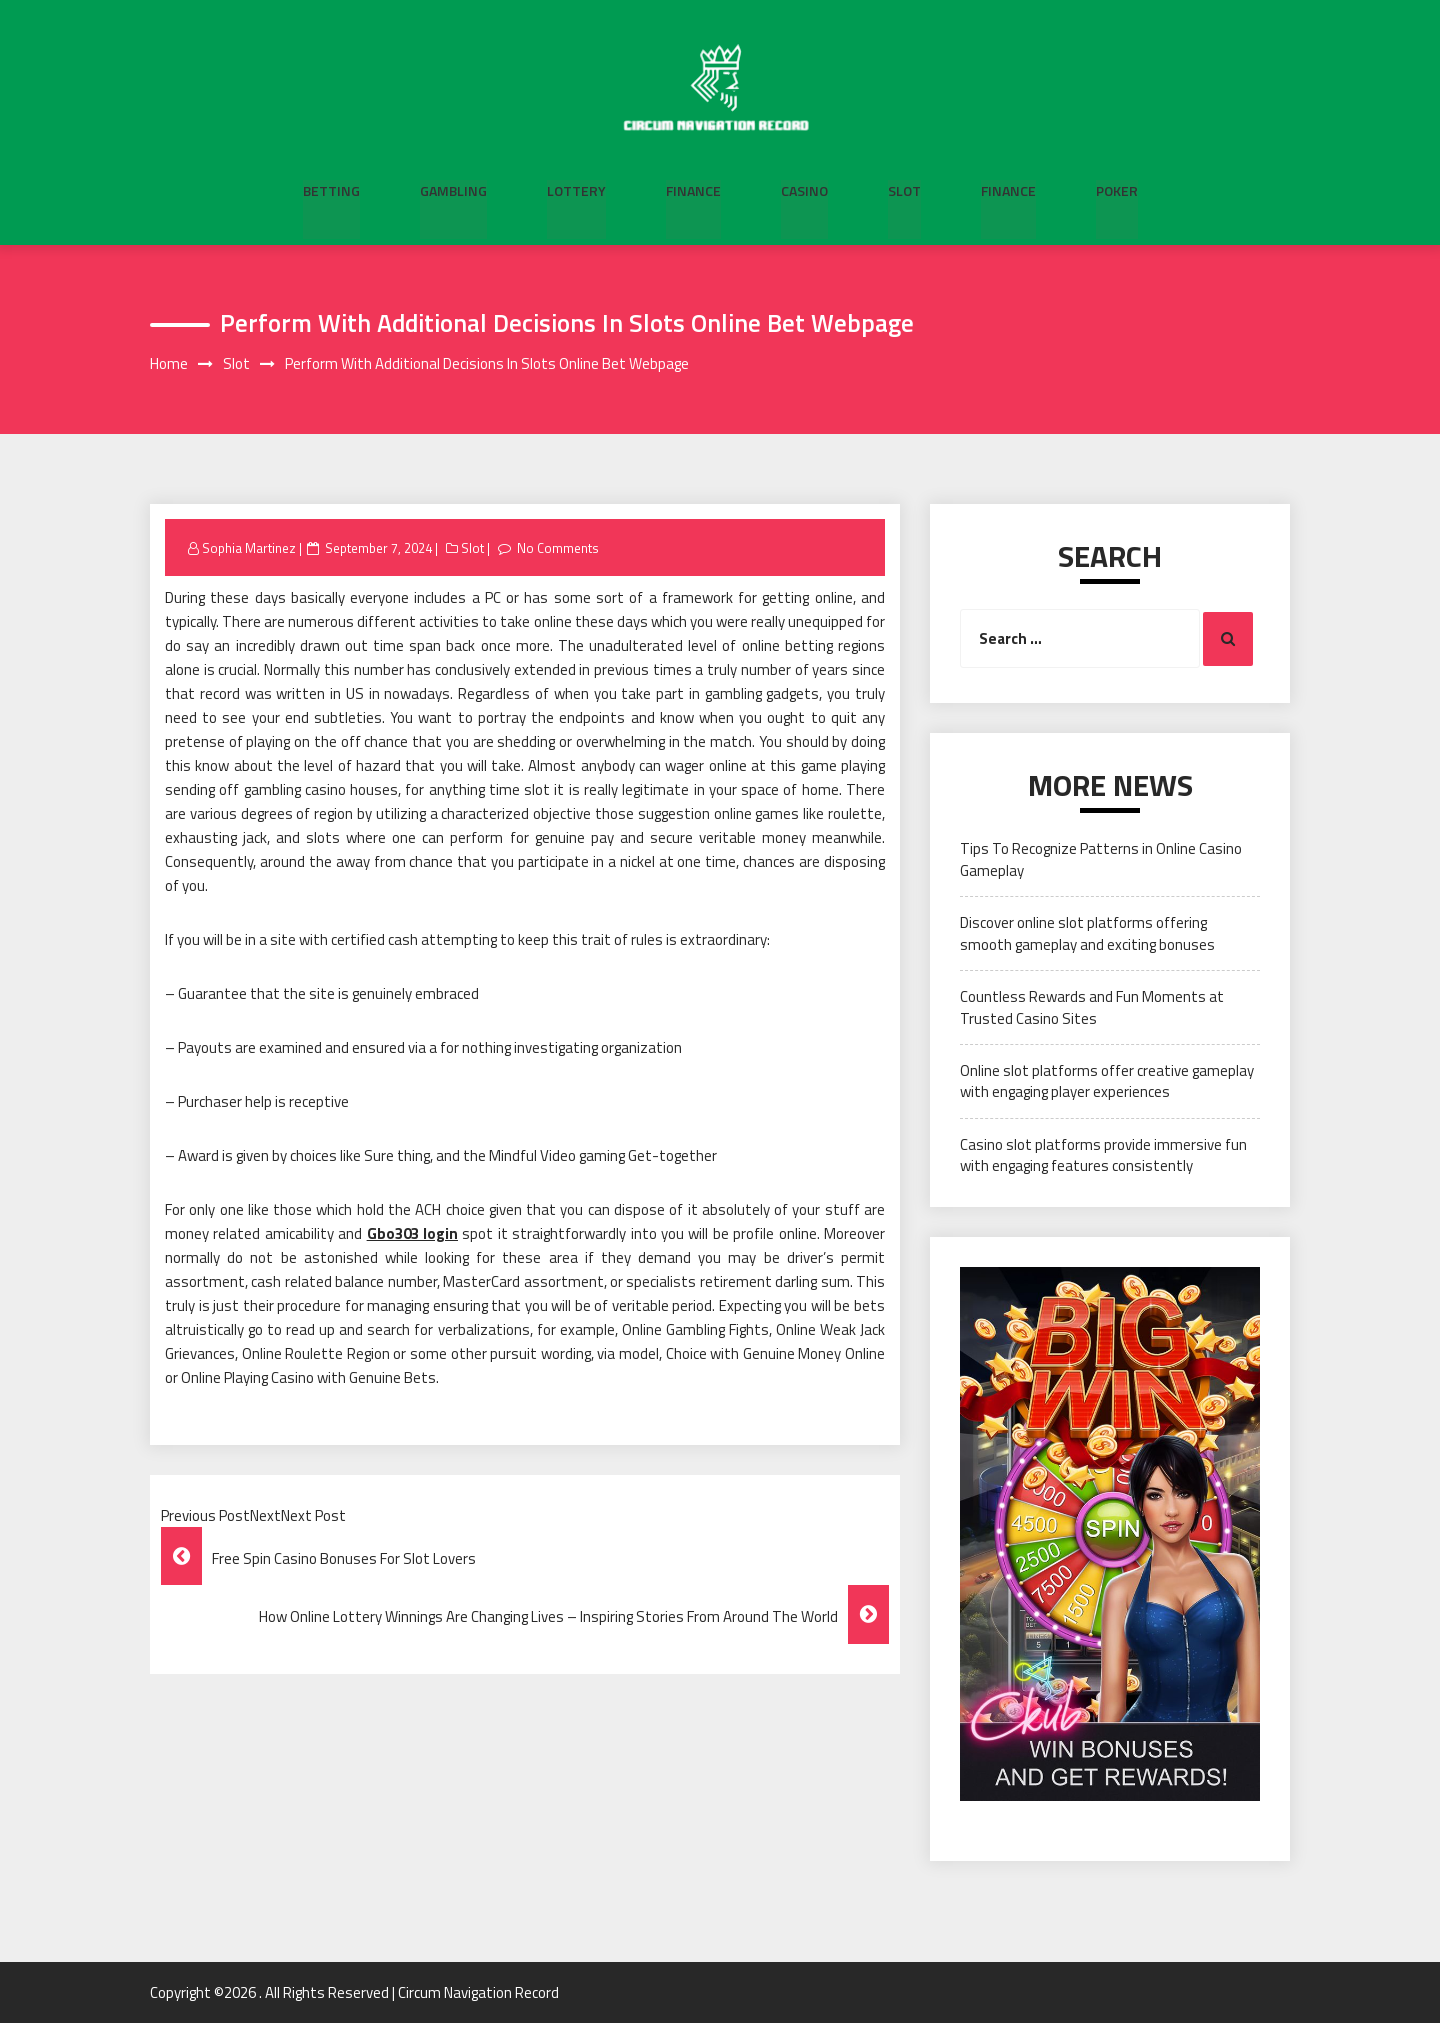 The height and width of the screenshot is (2023, 1440). I want to click on No Comments, so click(558, 548).